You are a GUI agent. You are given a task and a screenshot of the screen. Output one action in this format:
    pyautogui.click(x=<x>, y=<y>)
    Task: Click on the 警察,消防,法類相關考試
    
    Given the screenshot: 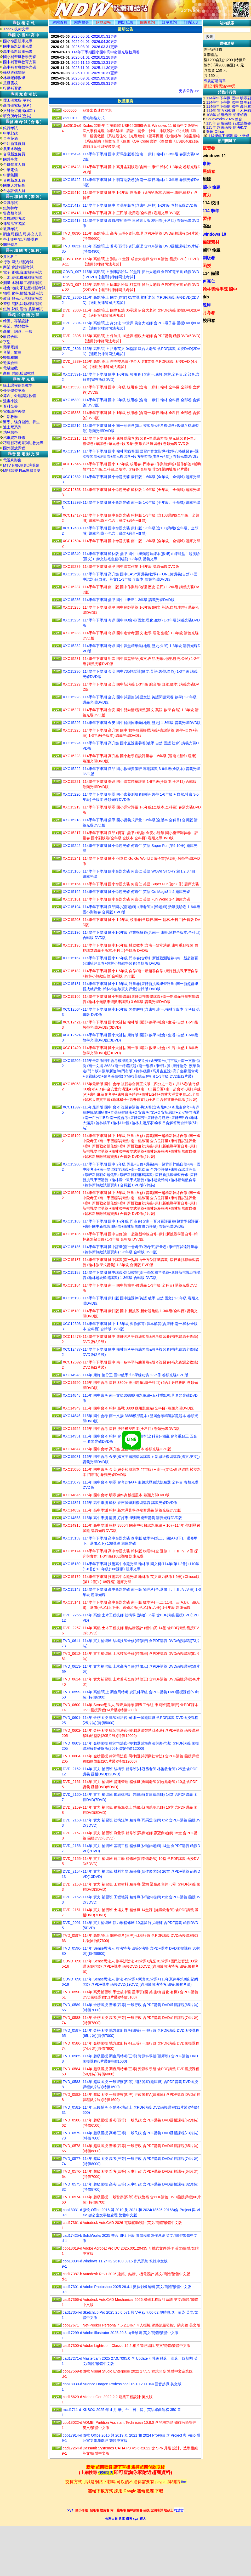 What is the action you would take?
    pyautogui.click(x=22, y=304)
    